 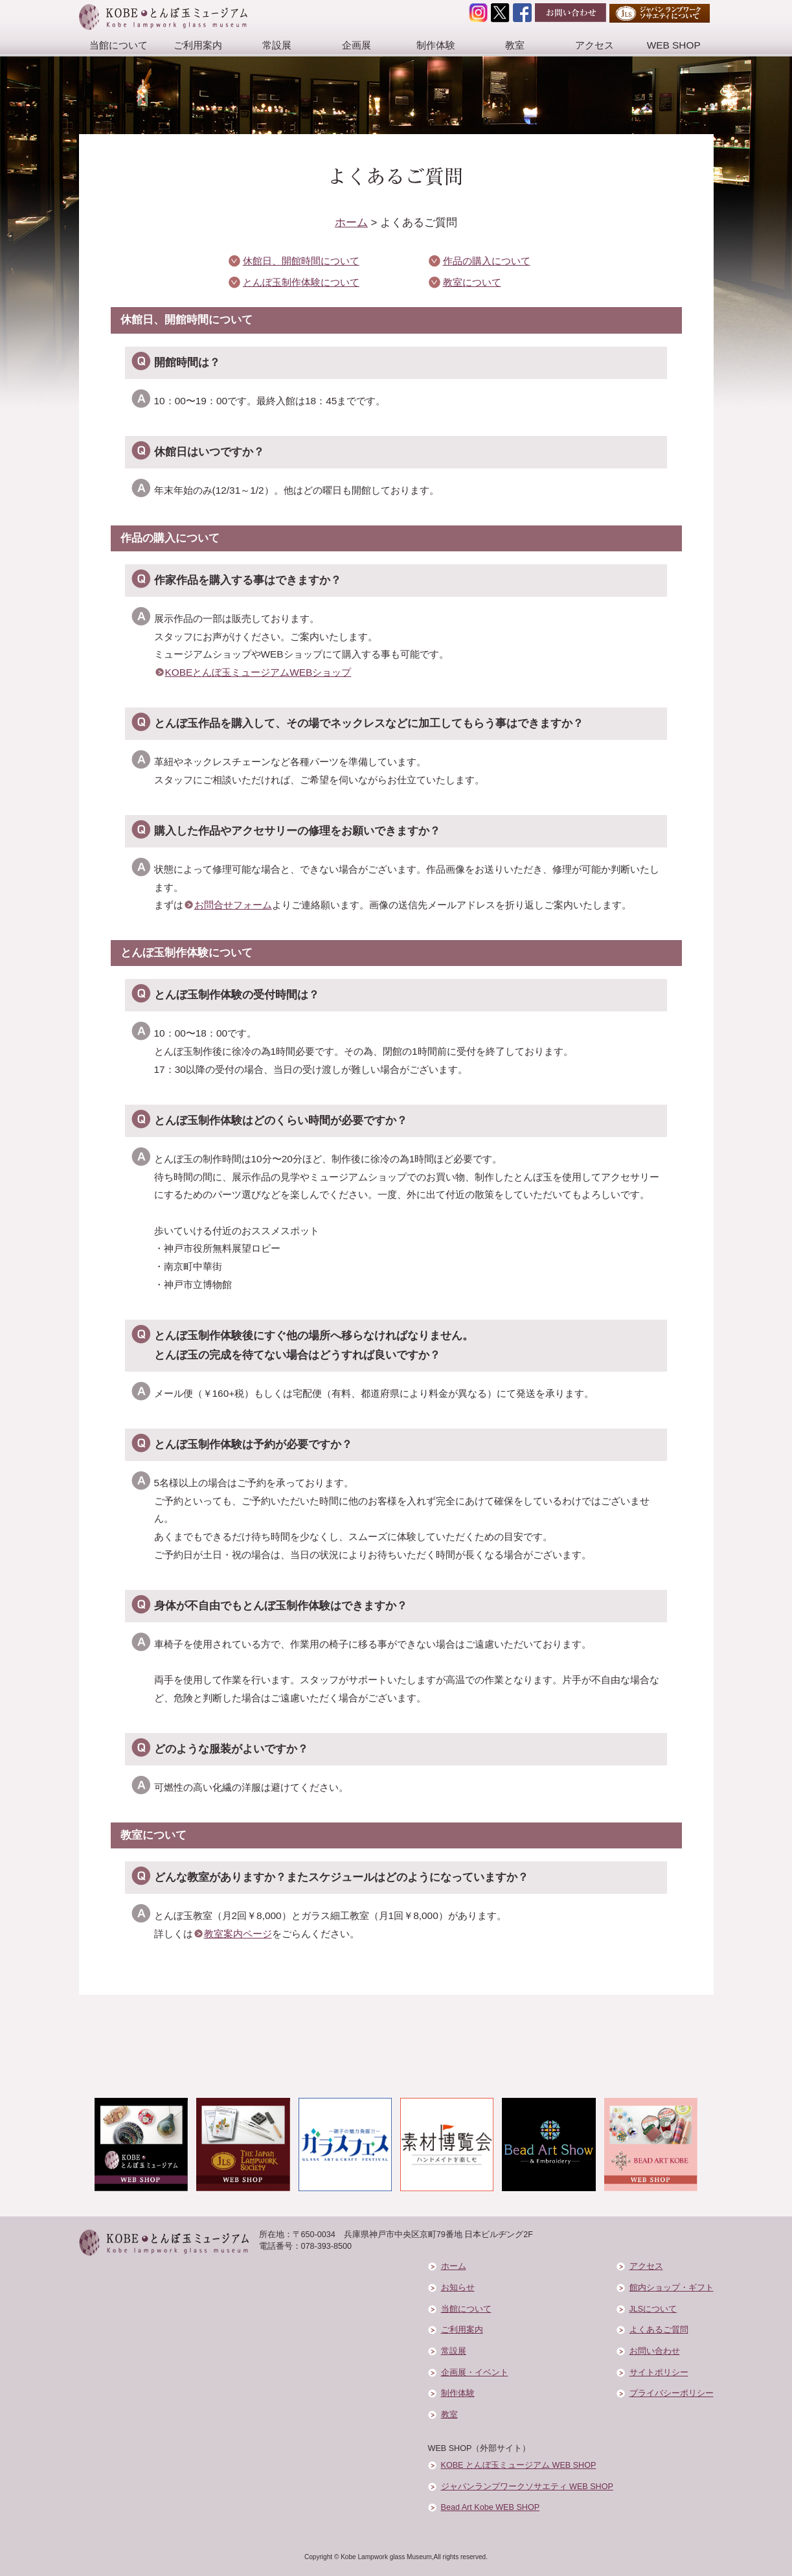 I want to click on 制作体験, so click(x=435, y=45).